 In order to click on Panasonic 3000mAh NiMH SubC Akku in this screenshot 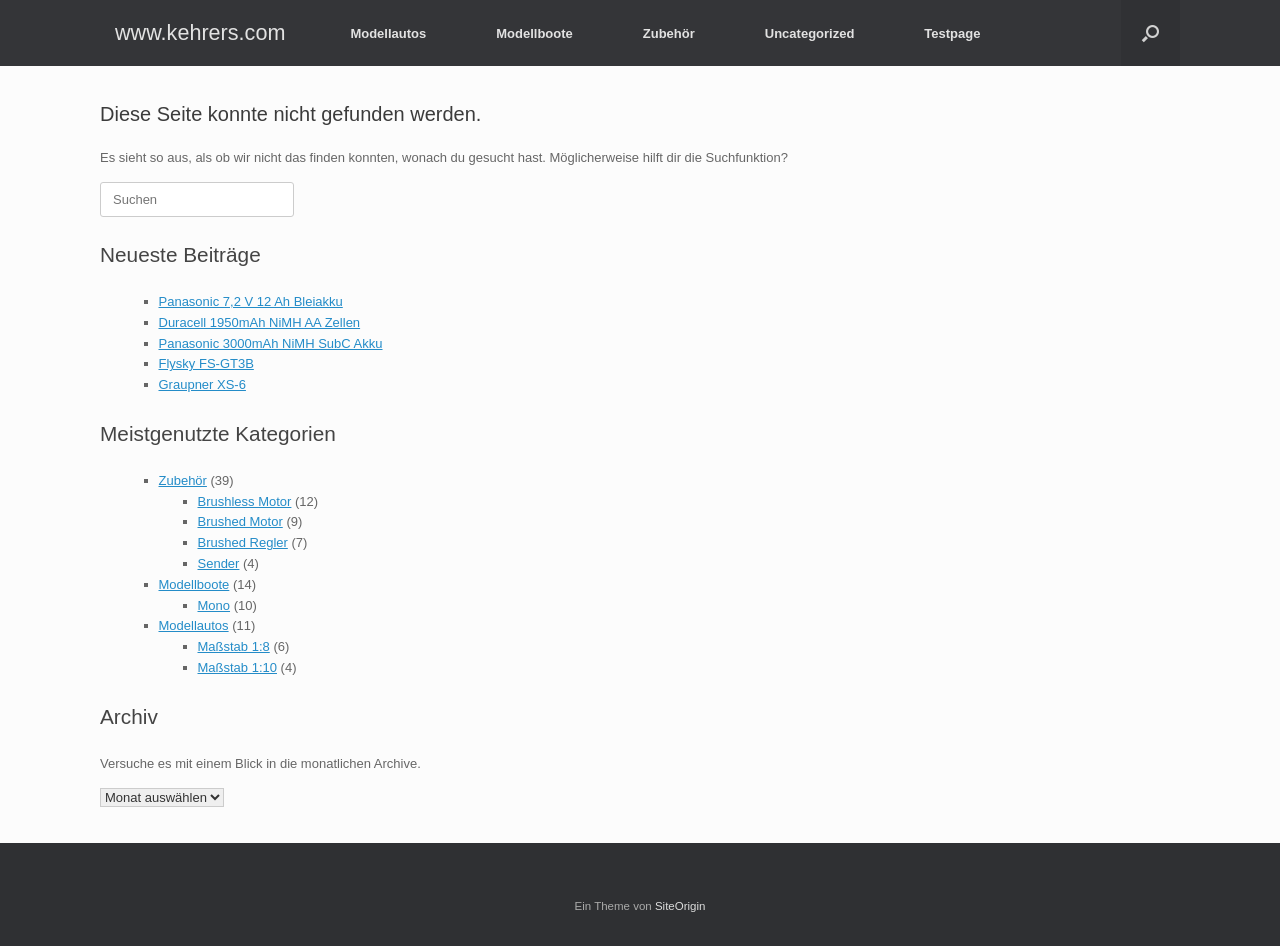, I will do `click(271, 343)`.